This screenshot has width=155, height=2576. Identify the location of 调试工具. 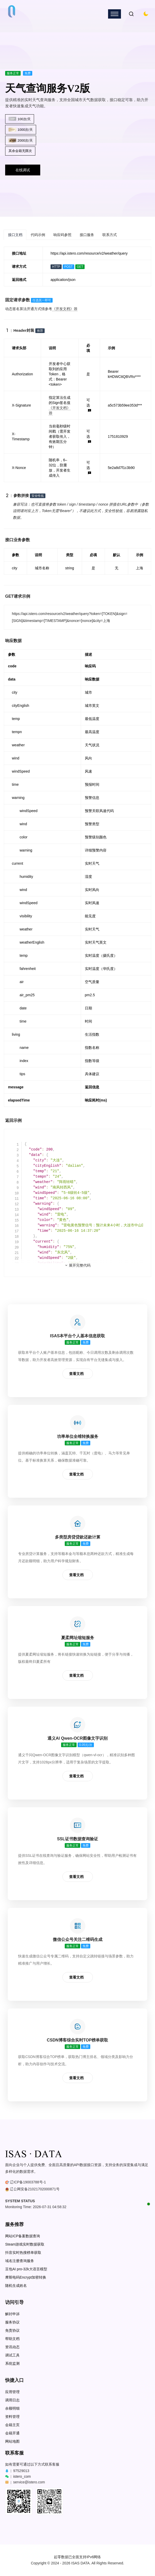
(12, 2355).